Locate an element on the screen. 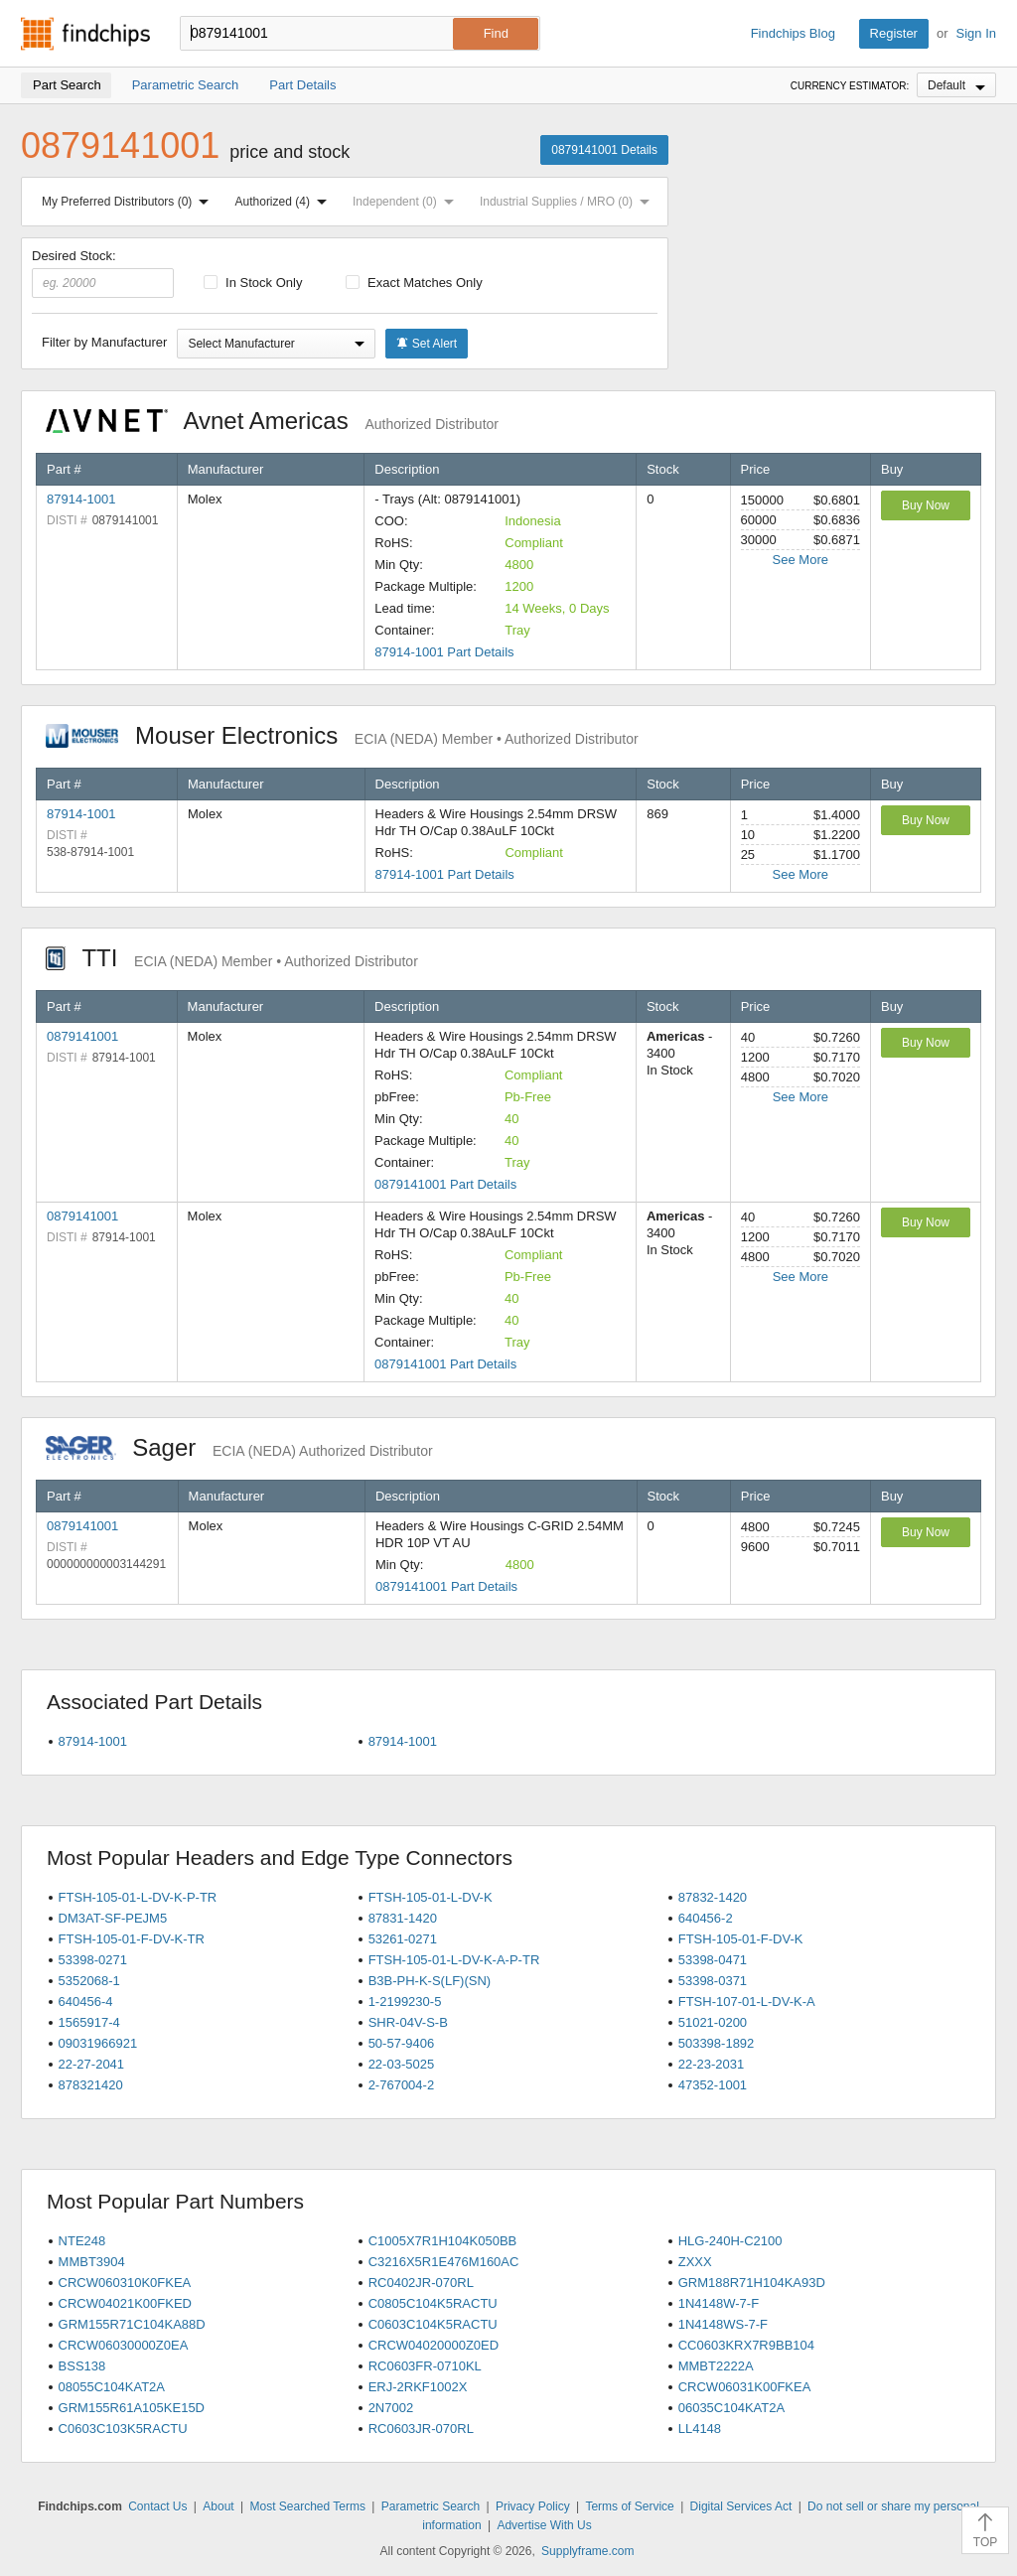 The image size is (1017, 2576). 53261-0271 is located at coordinates (402, 1939).